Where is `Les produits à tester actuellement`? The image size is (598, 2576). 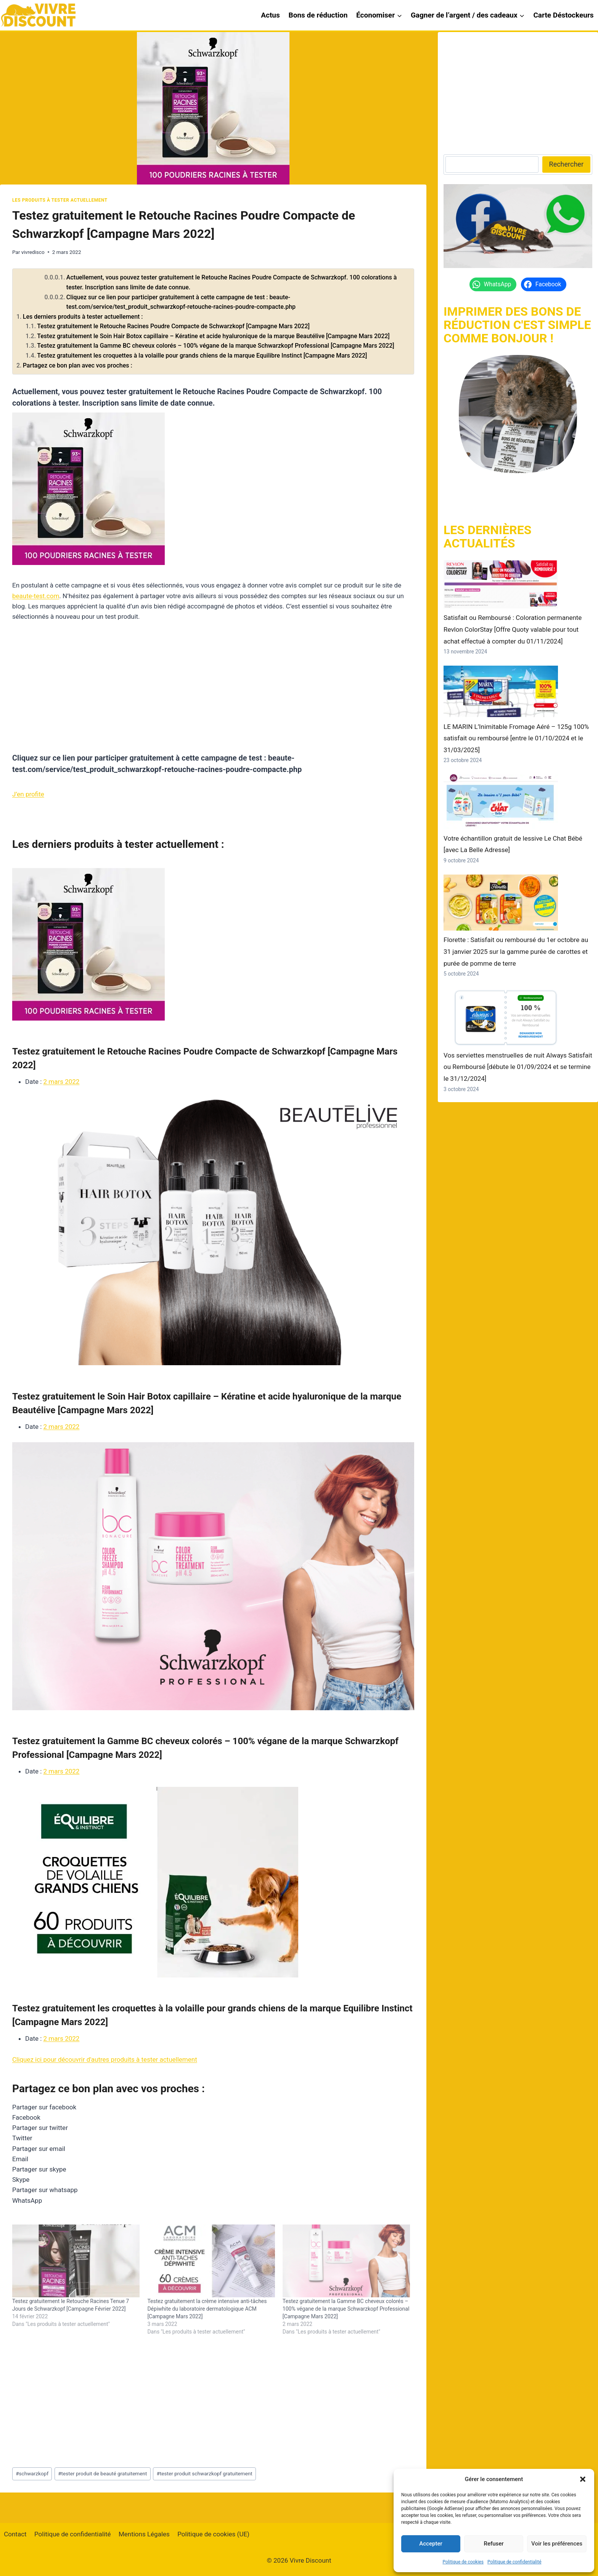 Les produits à tester actuellement is located at coordinates (60, 200).